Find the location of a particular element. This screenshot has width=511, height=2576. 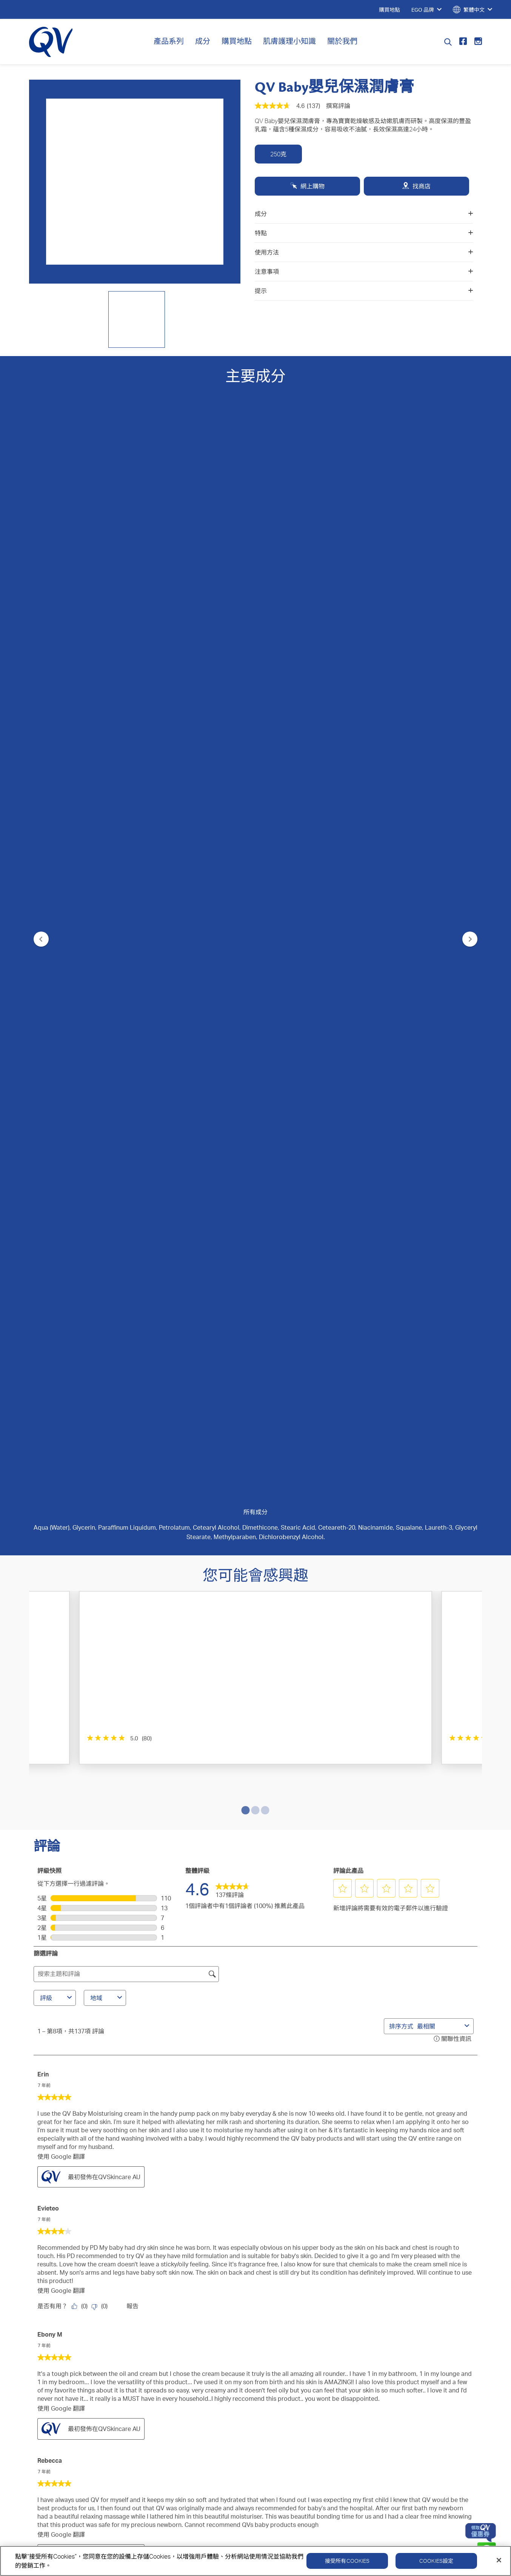

報告 [舉報由 Jusjulz 撰寫的這條評論內容失當。] is located at coordinates (132, 1758).